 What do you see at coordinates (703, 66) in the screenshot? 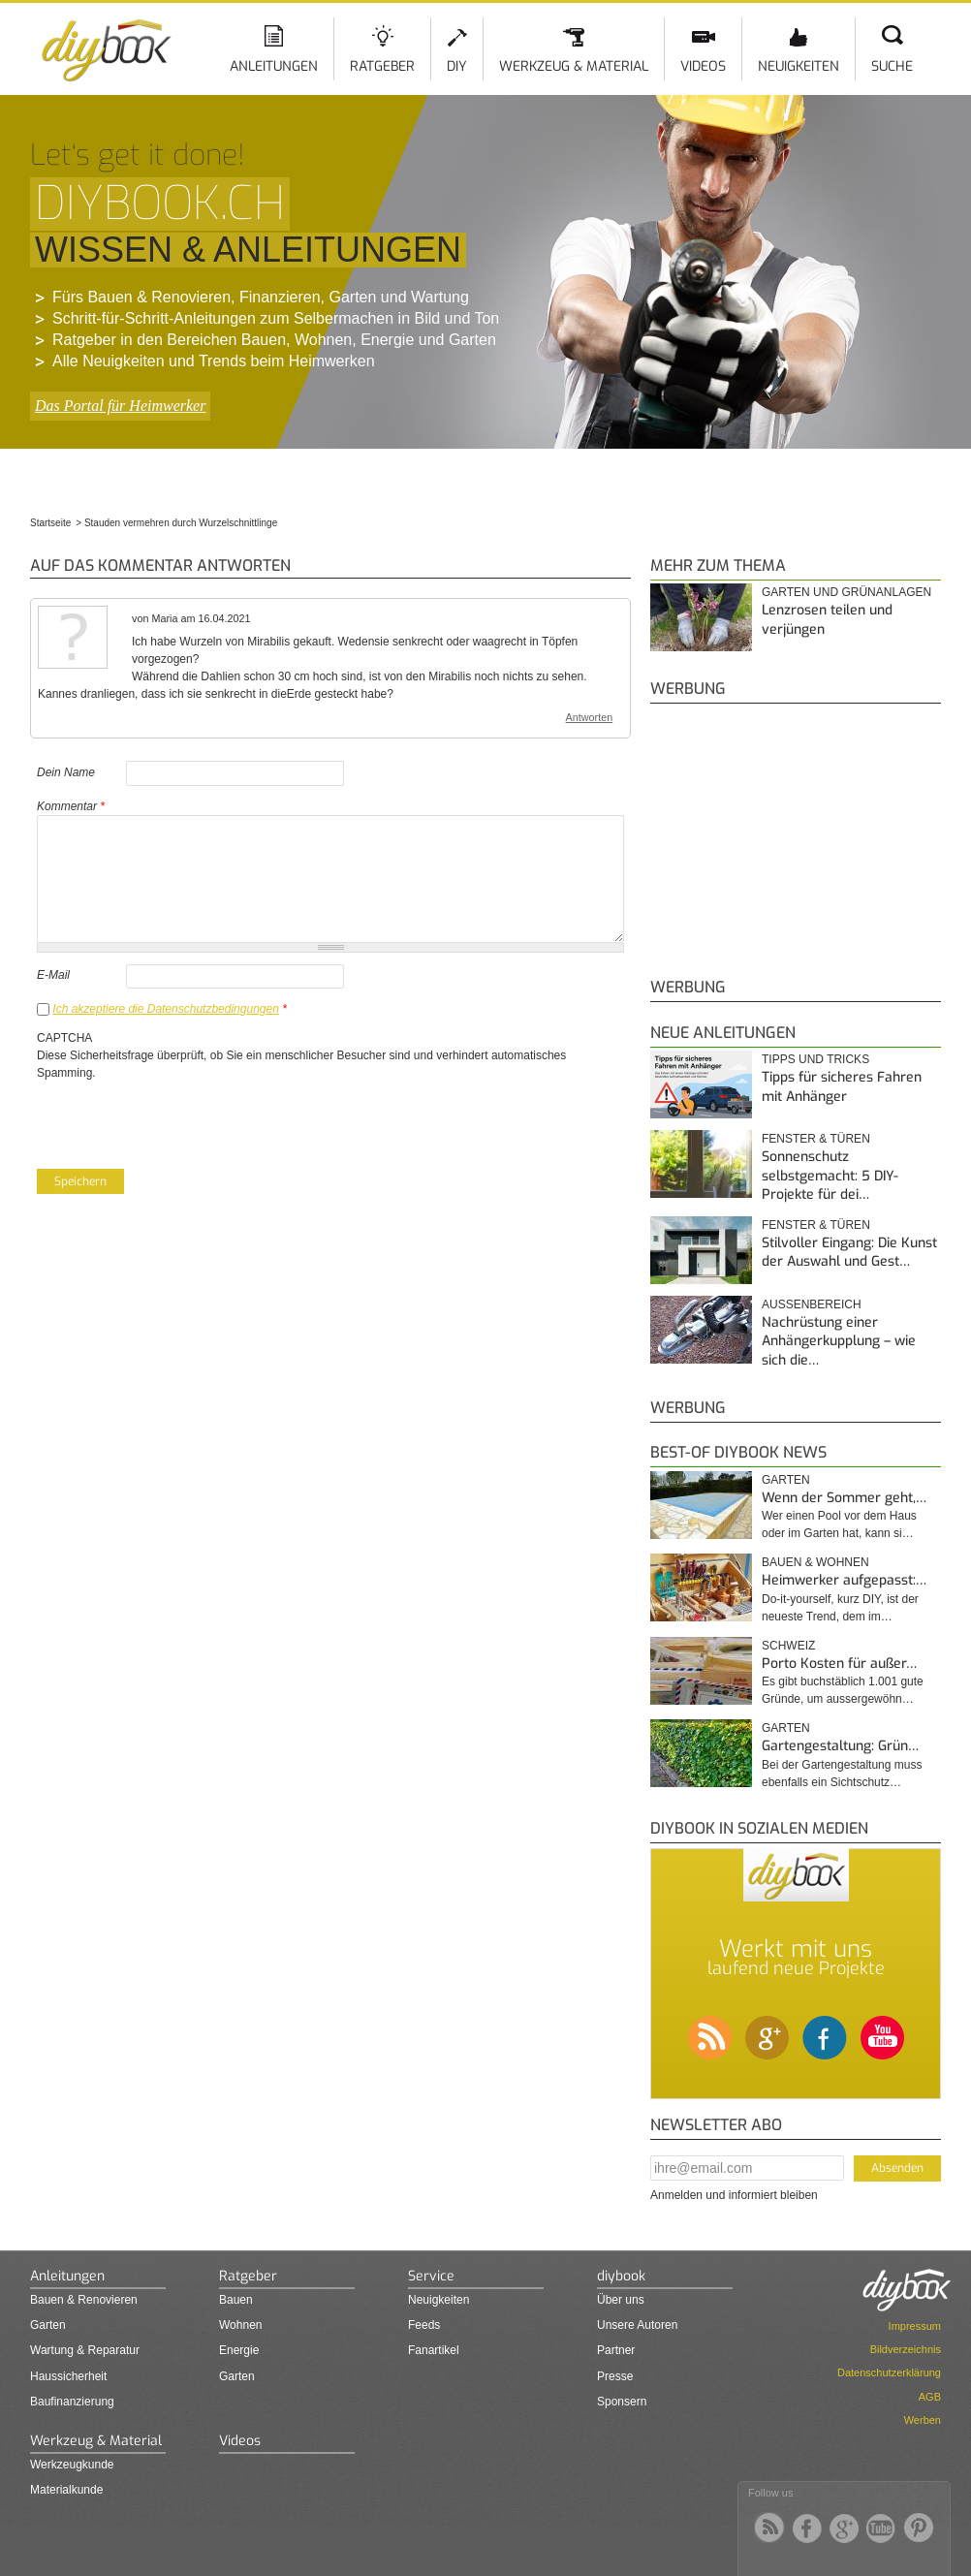
I see `Videos` at bounding box center [703, 66].